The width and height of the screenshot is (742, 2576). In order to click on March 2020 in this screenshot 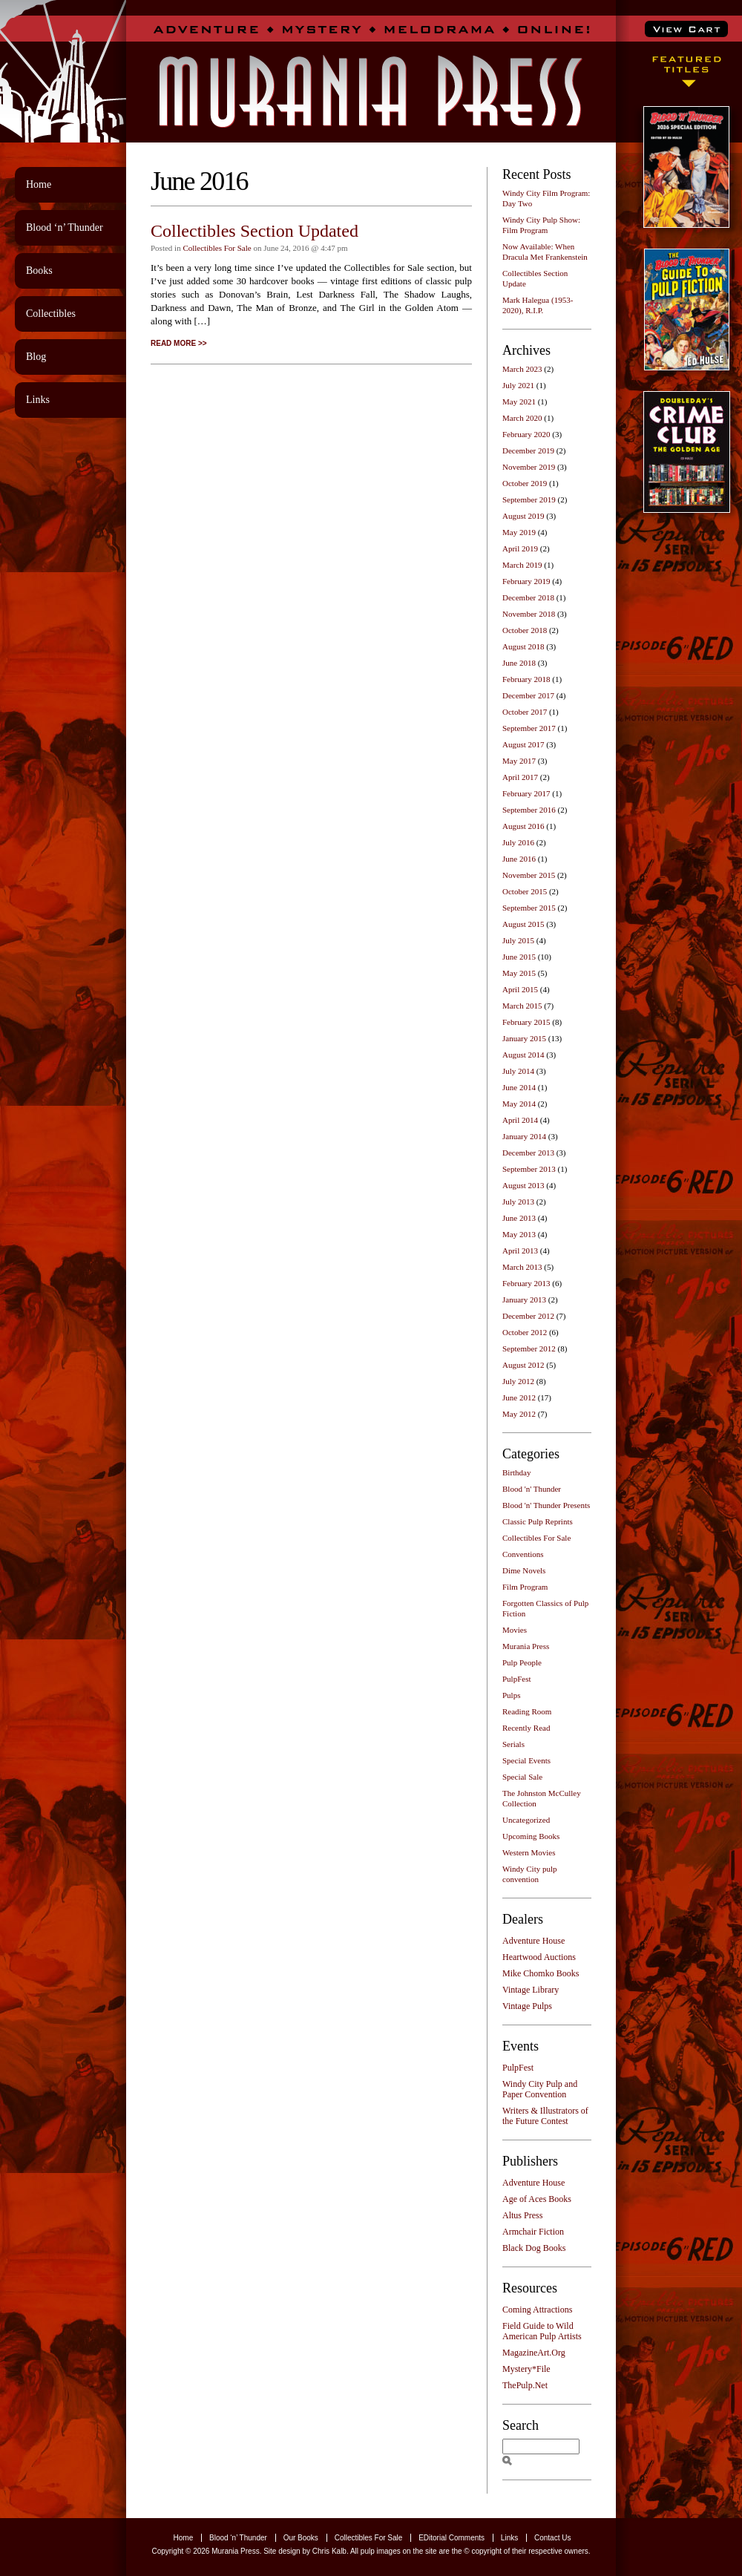, I will do `click(522, 417)`.